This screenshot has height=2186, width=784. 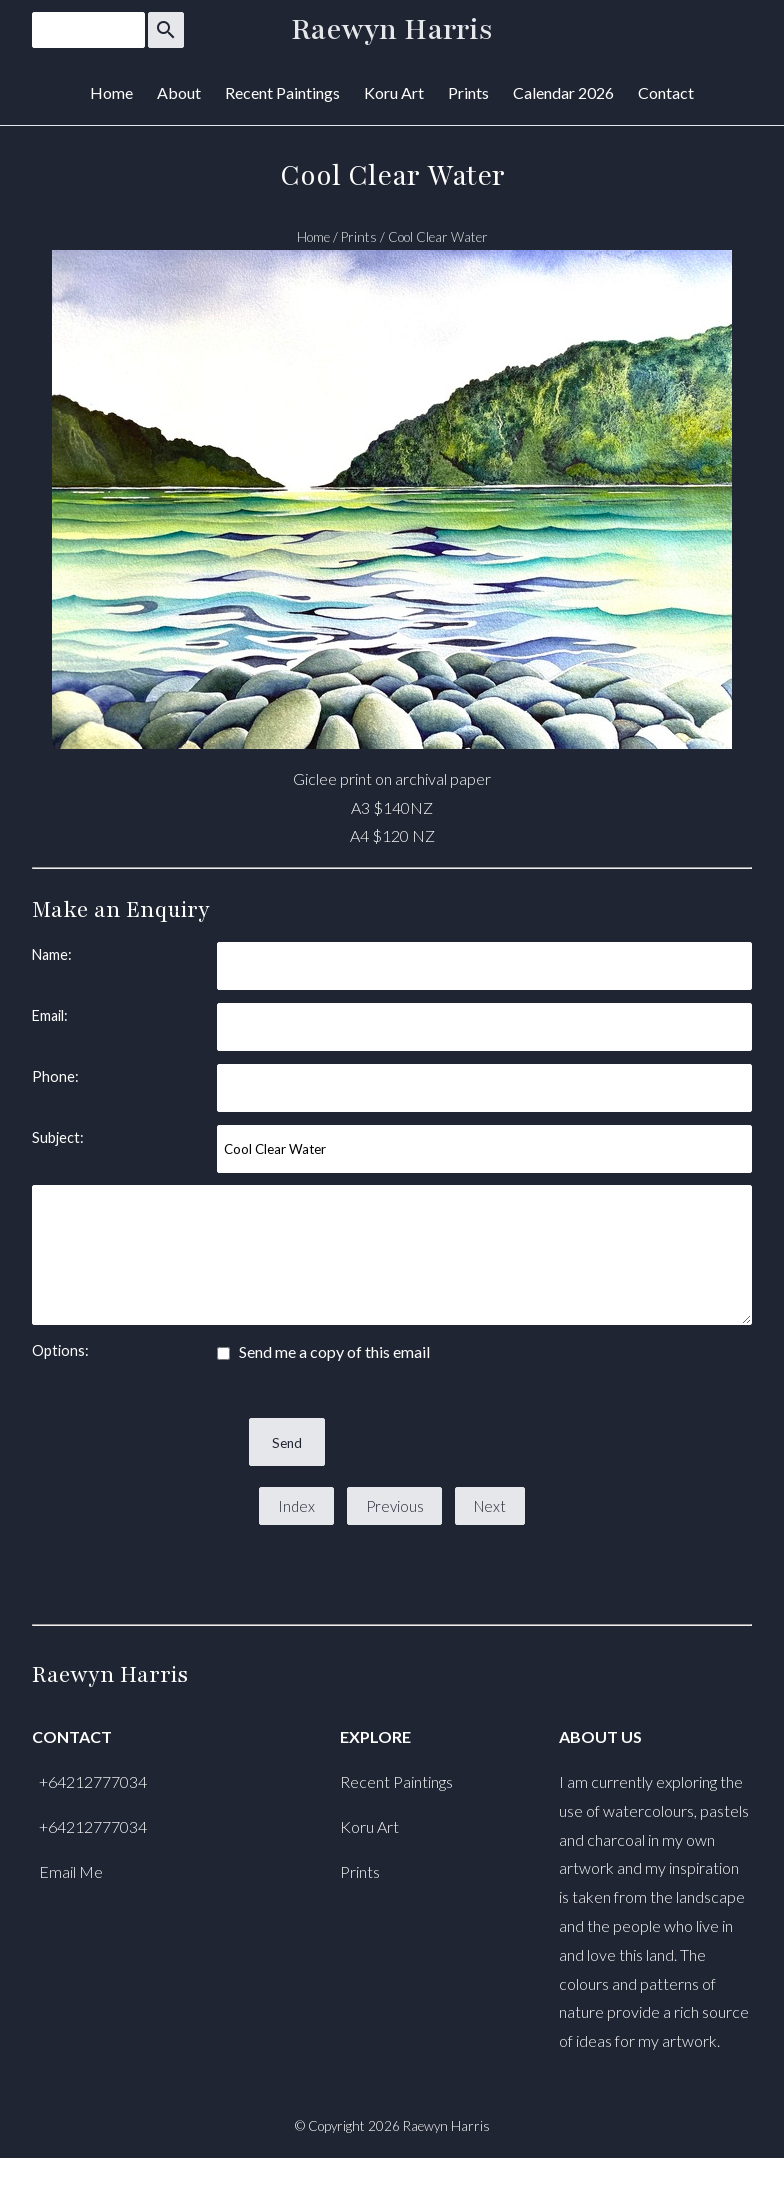 What do you see at coordinates (323, 1351) in the screenshot?
I see `Send me a copy of this email` at bounding box center [323, 1351].